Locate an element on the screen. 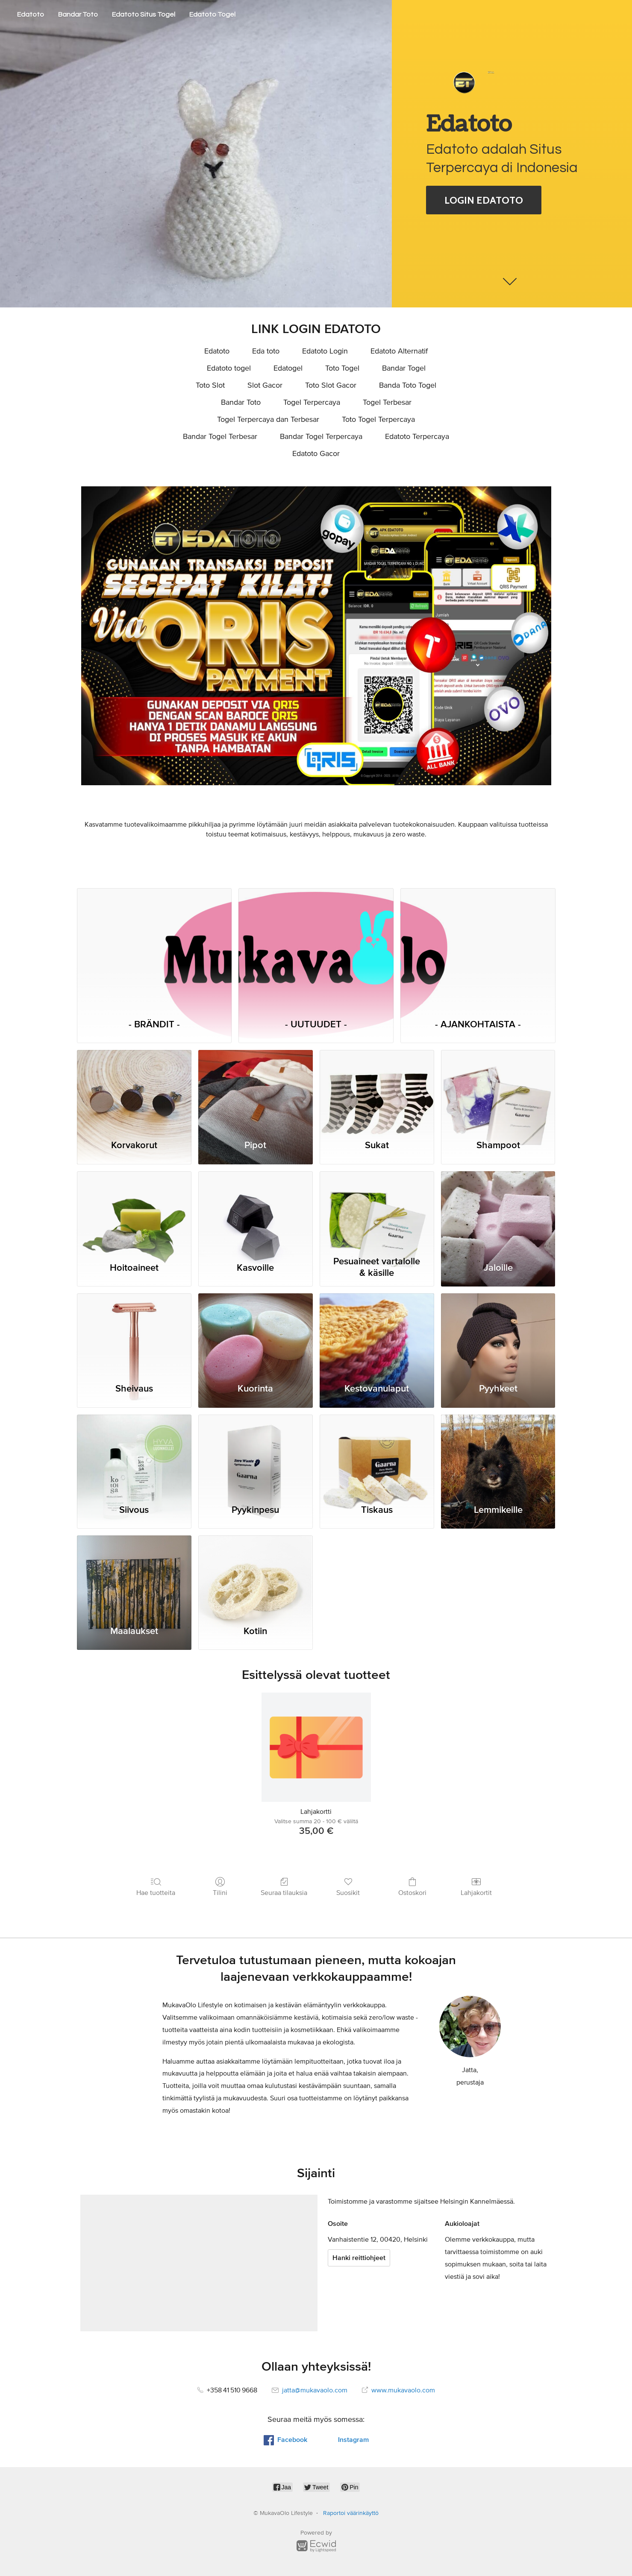  Edatoto Alternatif is located at coordinates (399, 351).